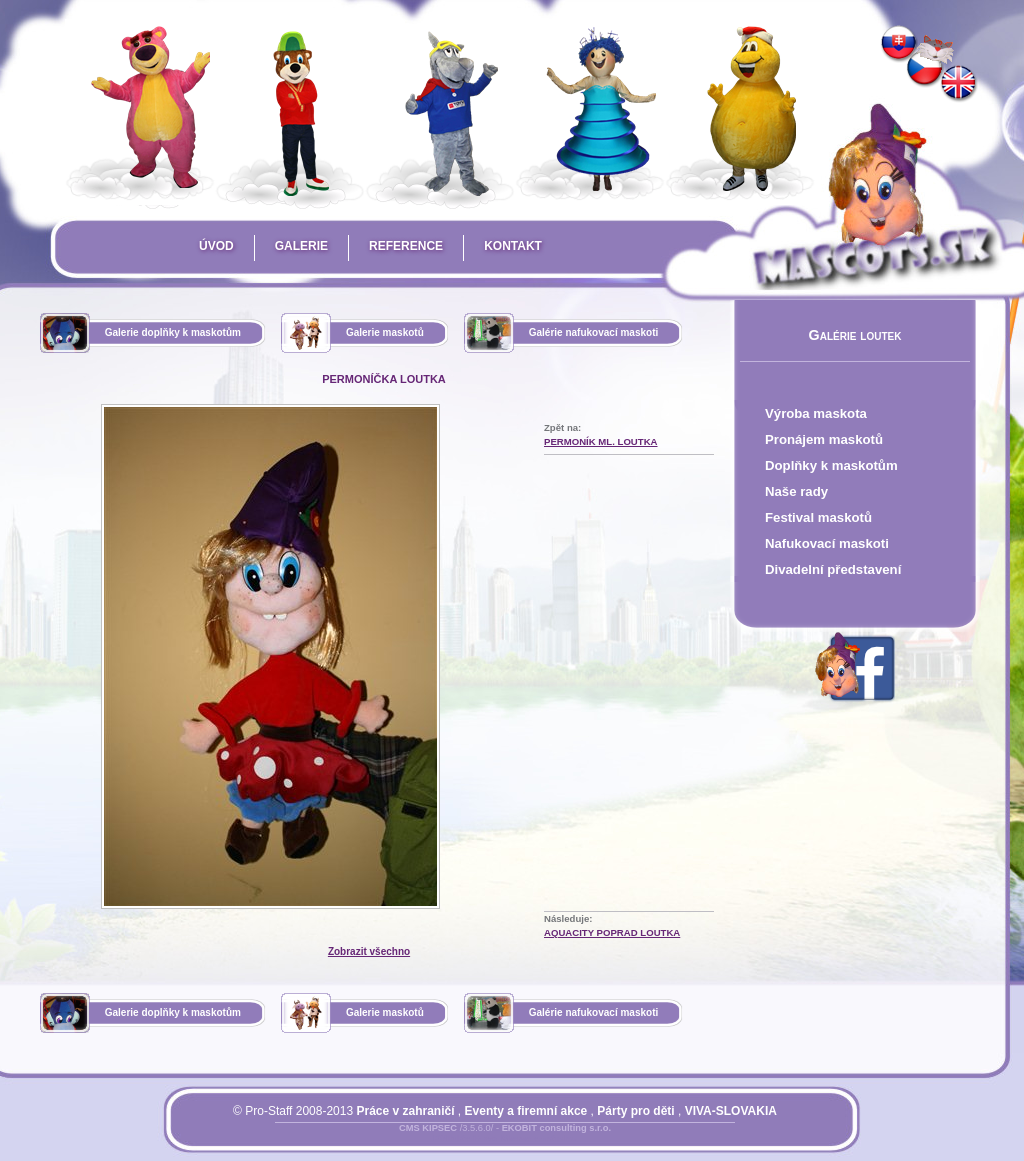 Image resolution: width=1024 pixels, height=1161 pixels. Describe the element at coordinates (526, 1111) in the screenshot. I see `Eventy a firemní akce` at that location.